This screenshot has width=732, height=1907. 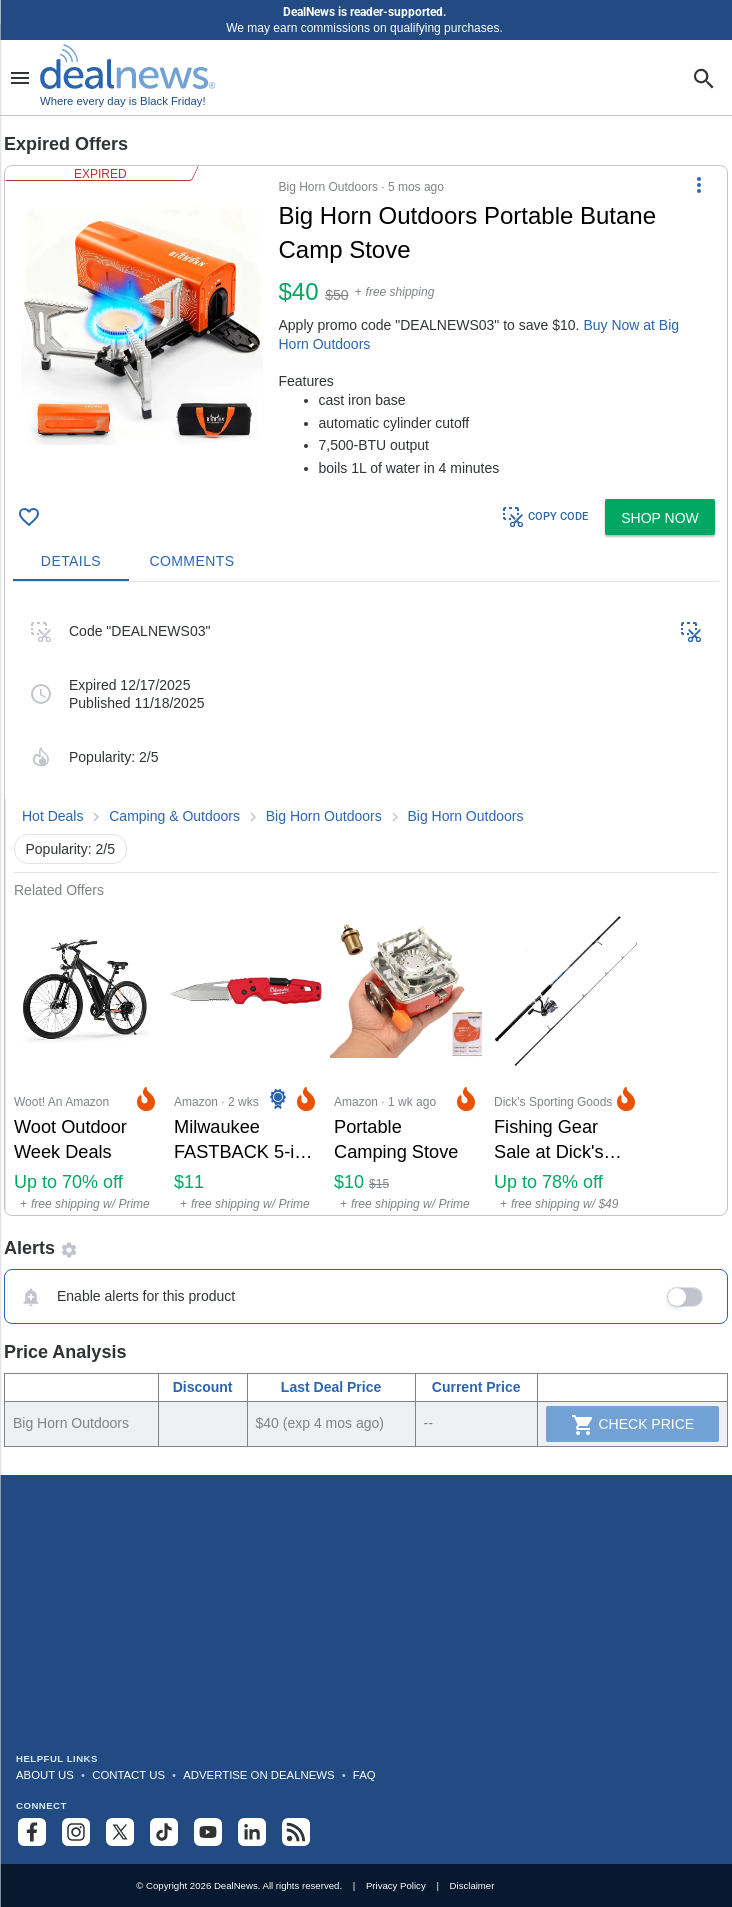 I want to click on [Follow us on X], so click(x=120, y=1832).